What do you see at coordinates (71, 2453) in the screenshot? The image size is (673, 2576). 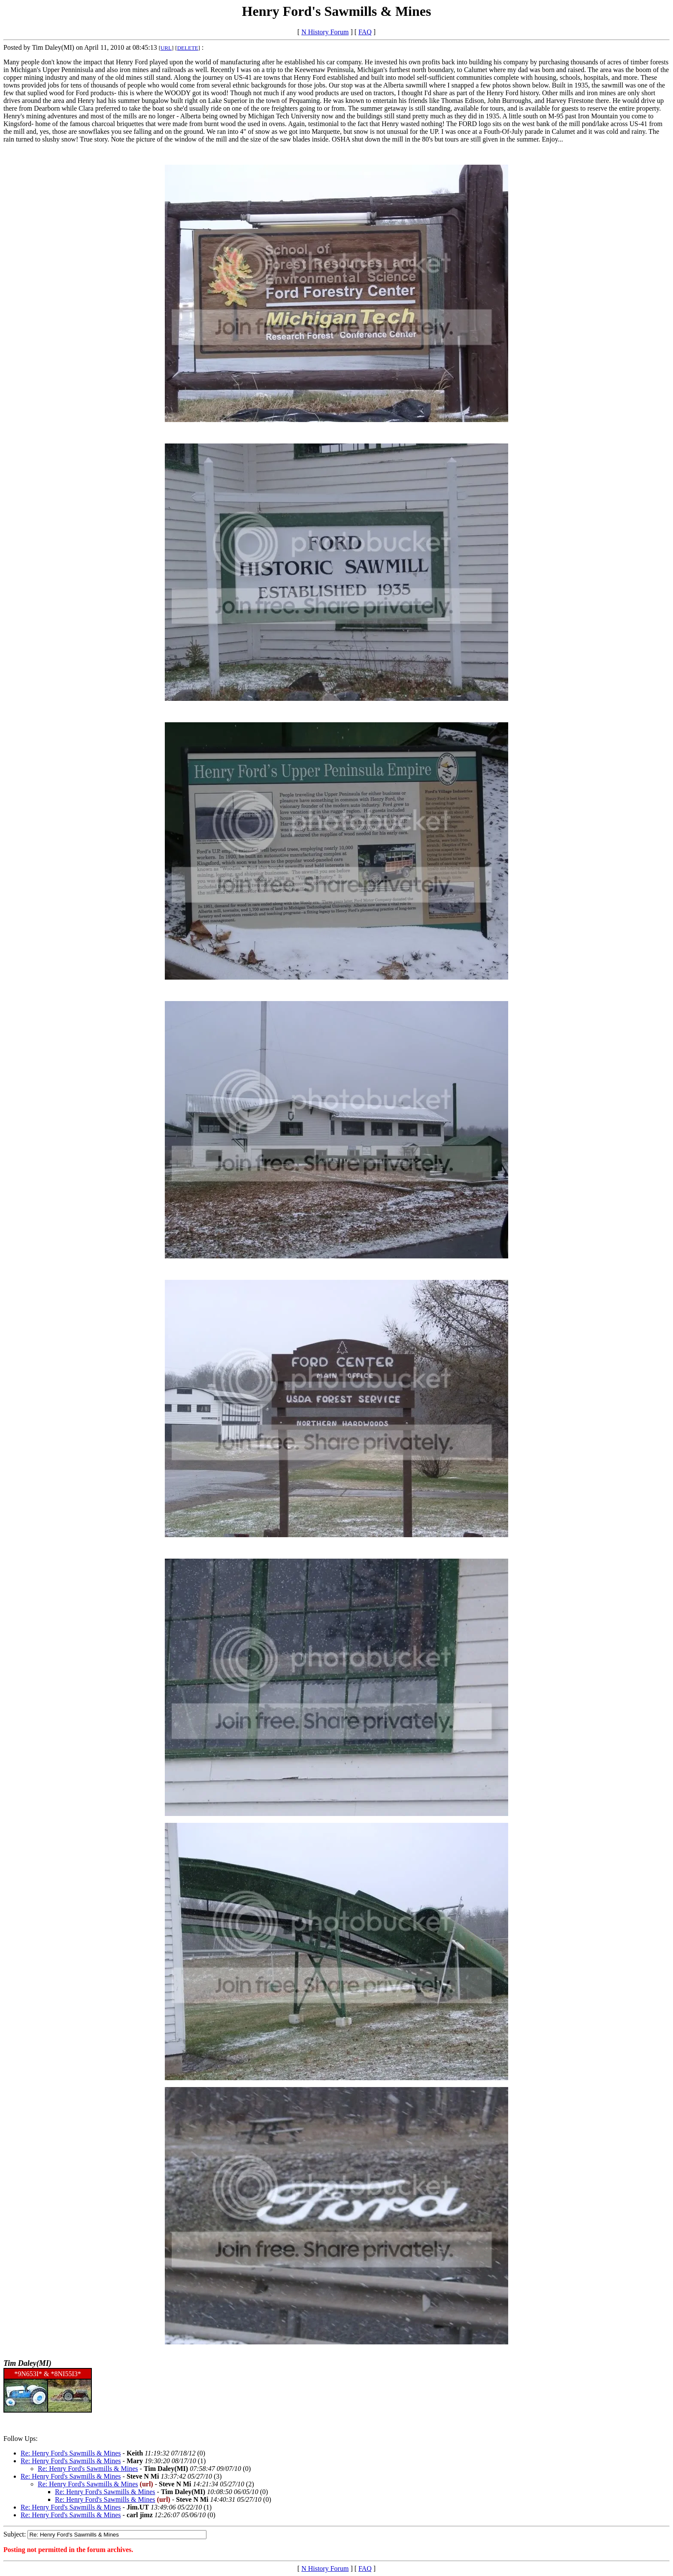 I see `Re: Henry Ford's Sawmills & Mines` at bounding box center [71, 2453].